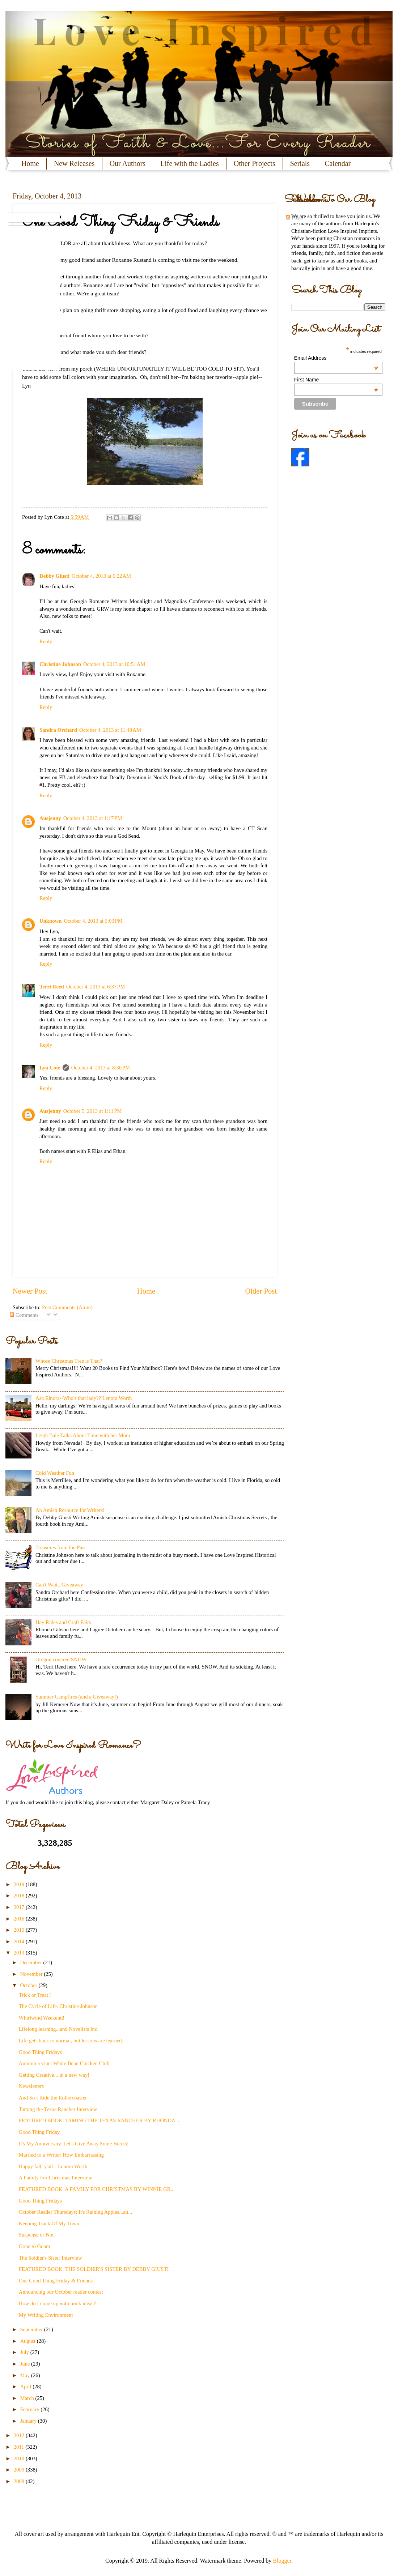 The height and width of the screenshot is (2576, 398). I want to click on Taming the Texas Rancher Interview, so click(58, 2109).